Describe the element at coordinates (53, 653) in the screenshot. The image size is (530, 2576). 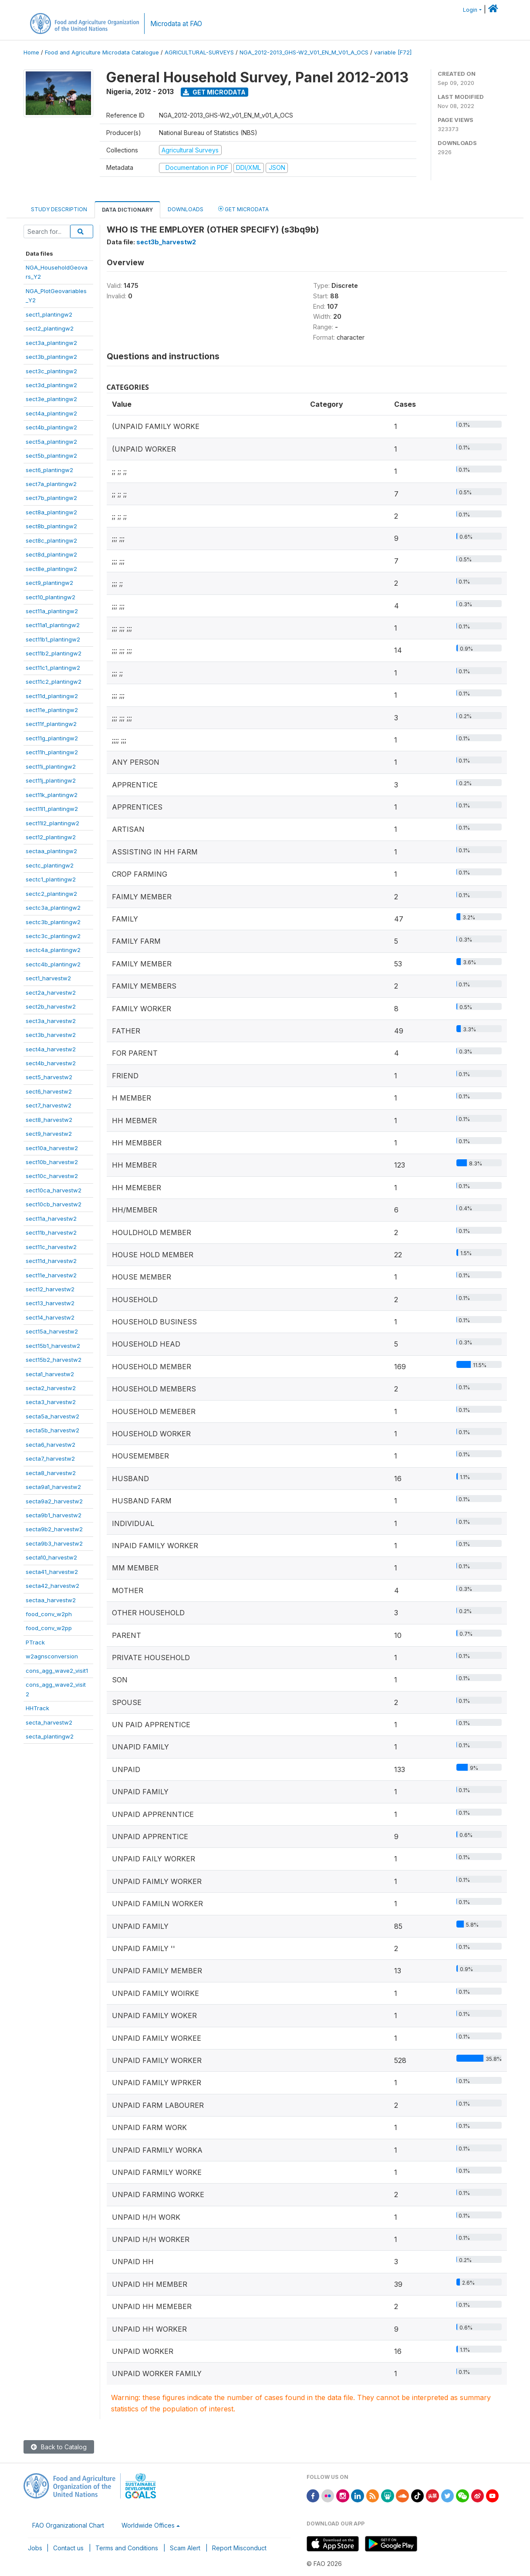
I see `sect11b2_plantingw2` at that location.